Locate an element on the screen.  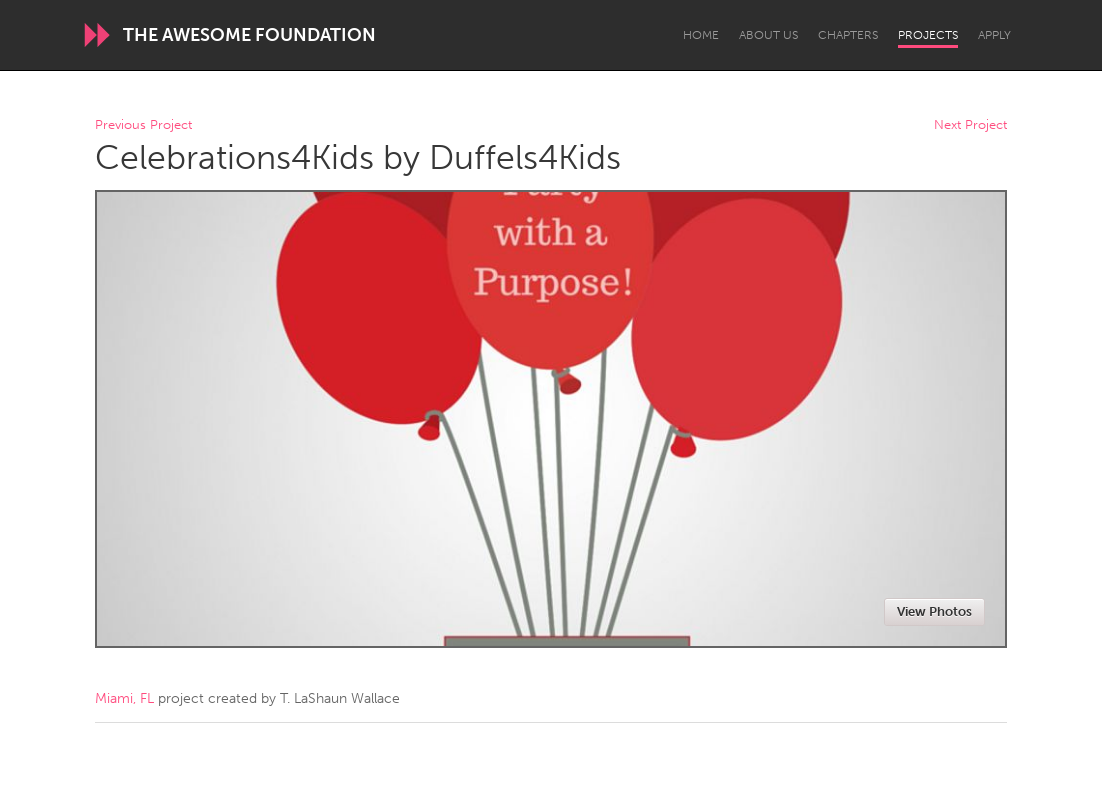
Projects is located at coordinates (928, 35).